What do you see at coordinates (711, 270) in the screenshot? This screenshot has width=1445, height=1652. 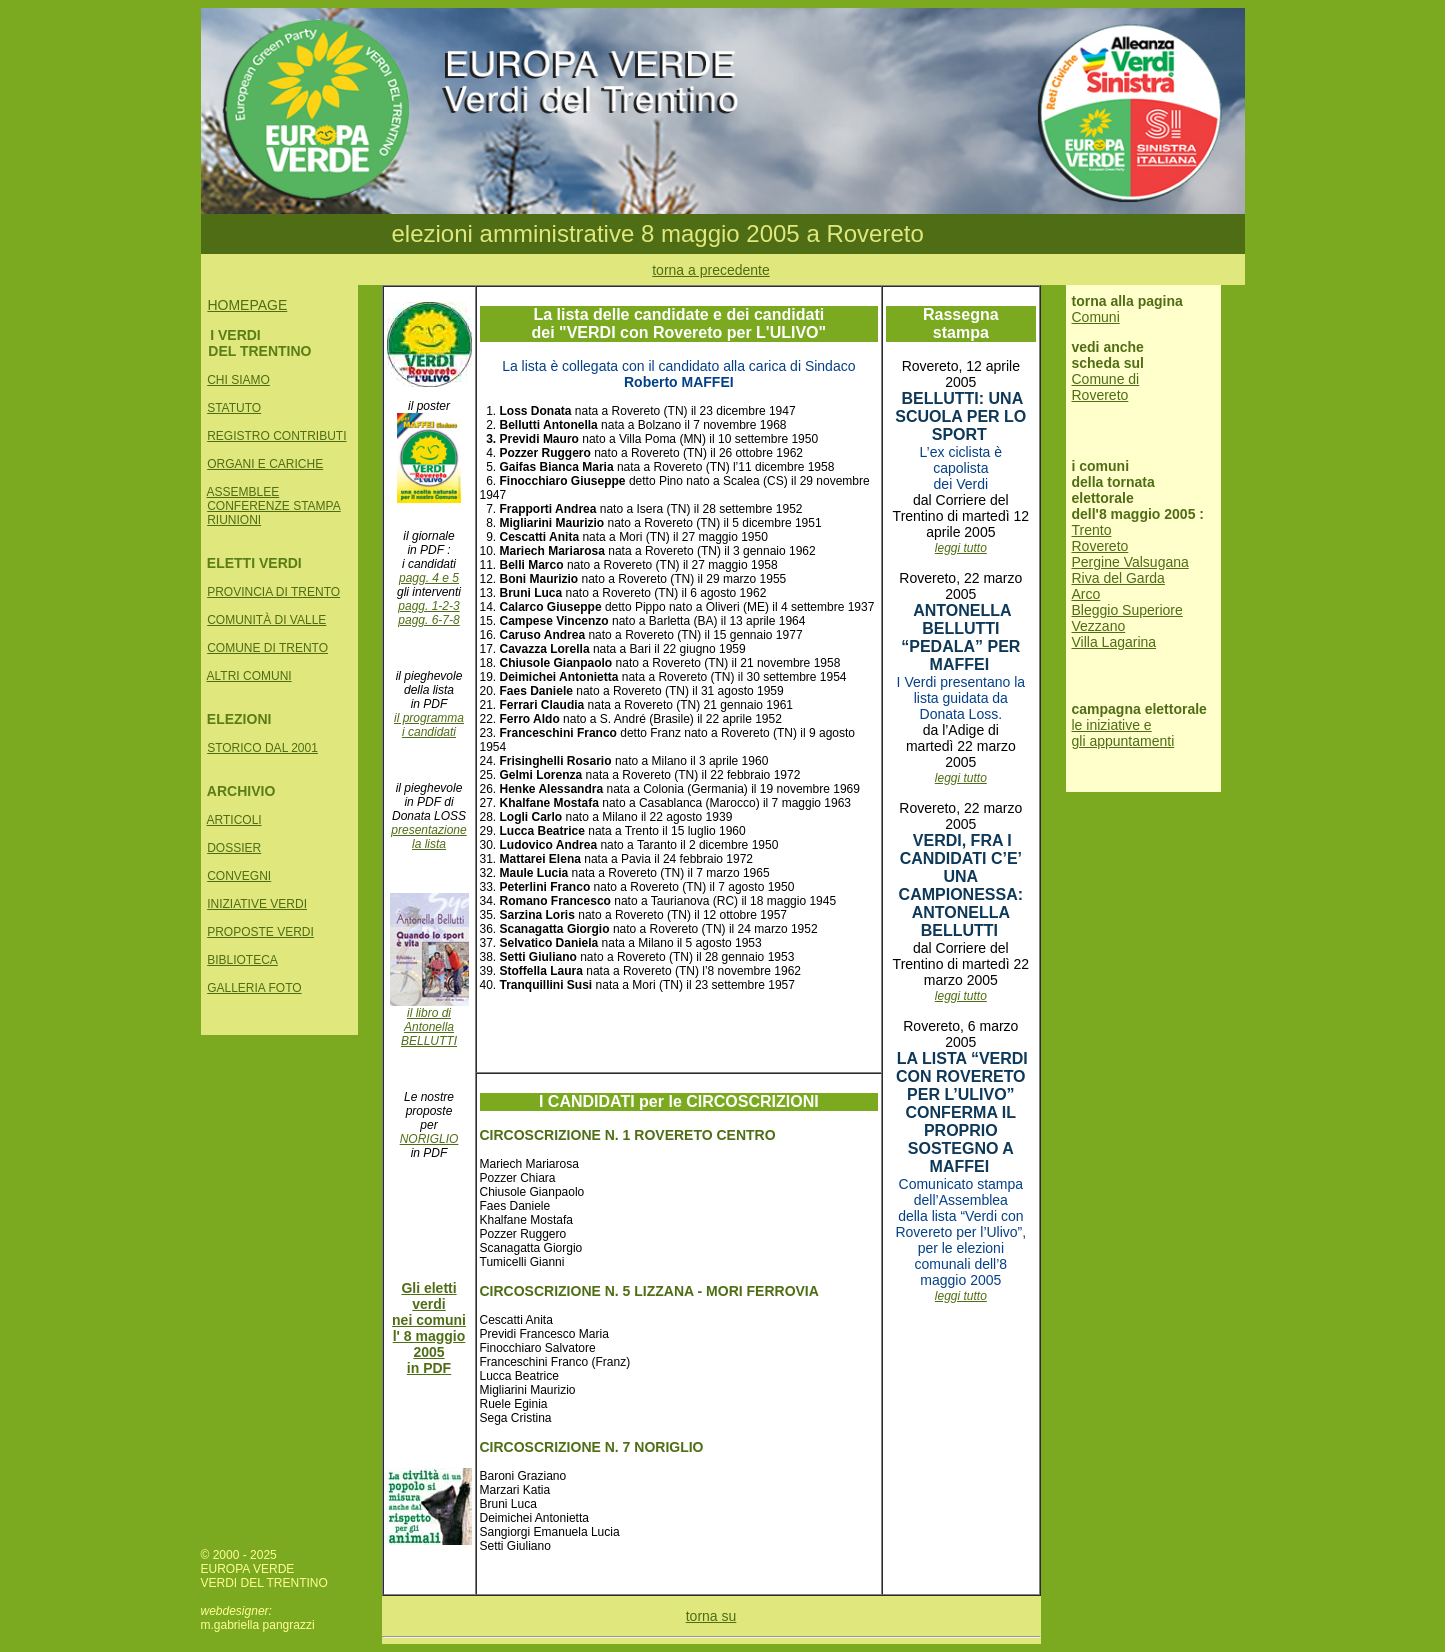 I see `torna a precedente` at bounding box center [711, 270].